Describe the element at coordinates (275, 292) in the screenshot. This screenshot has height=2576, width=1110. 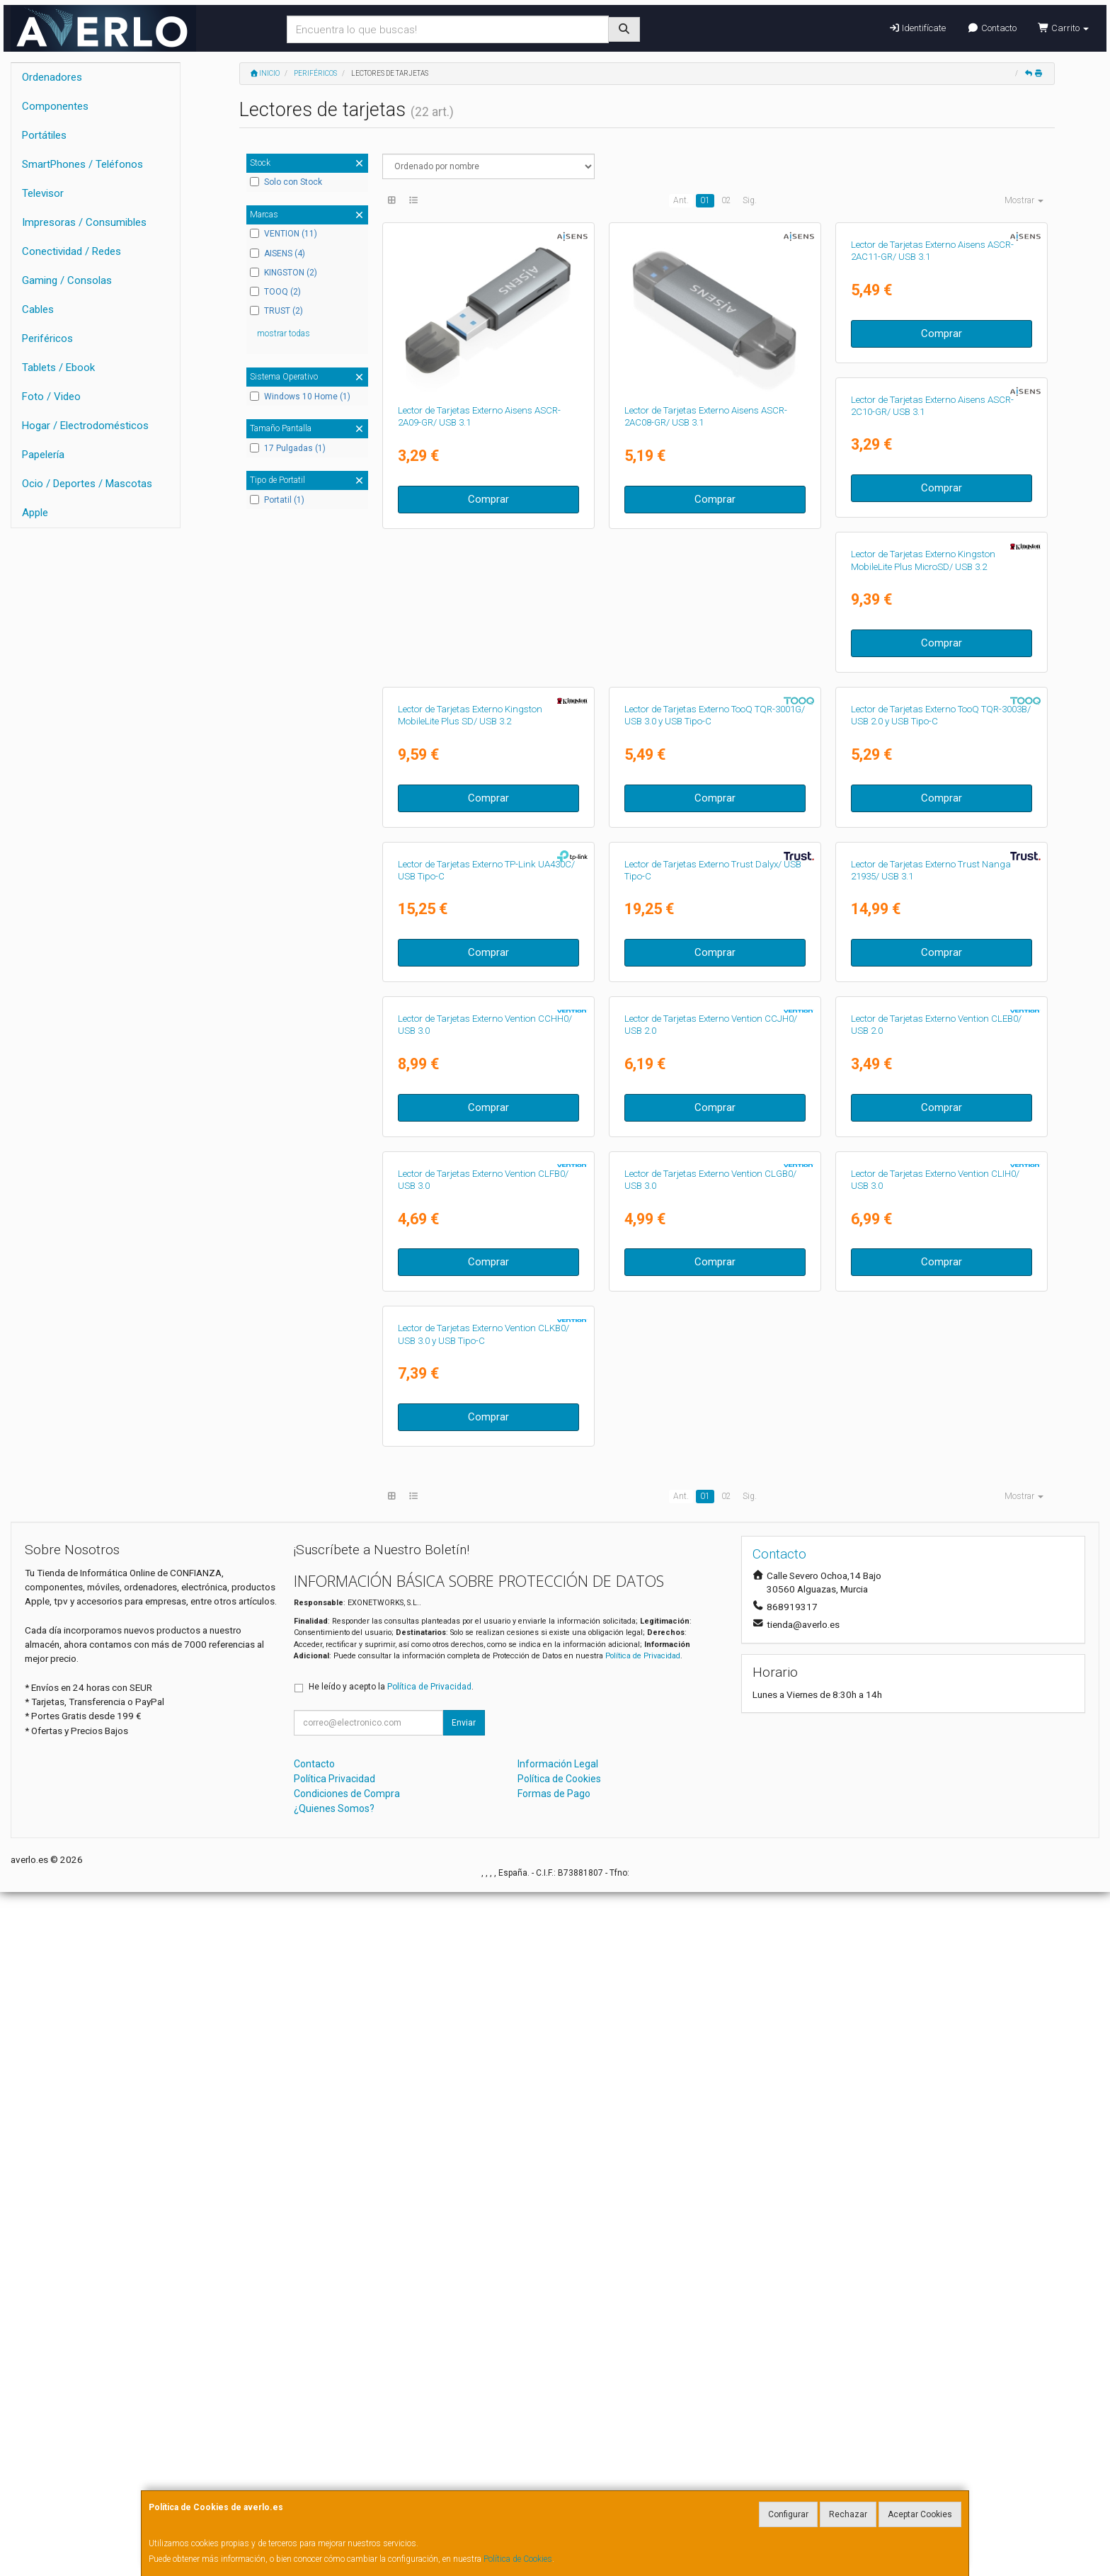
I see `TOOQ (2)` at that location.